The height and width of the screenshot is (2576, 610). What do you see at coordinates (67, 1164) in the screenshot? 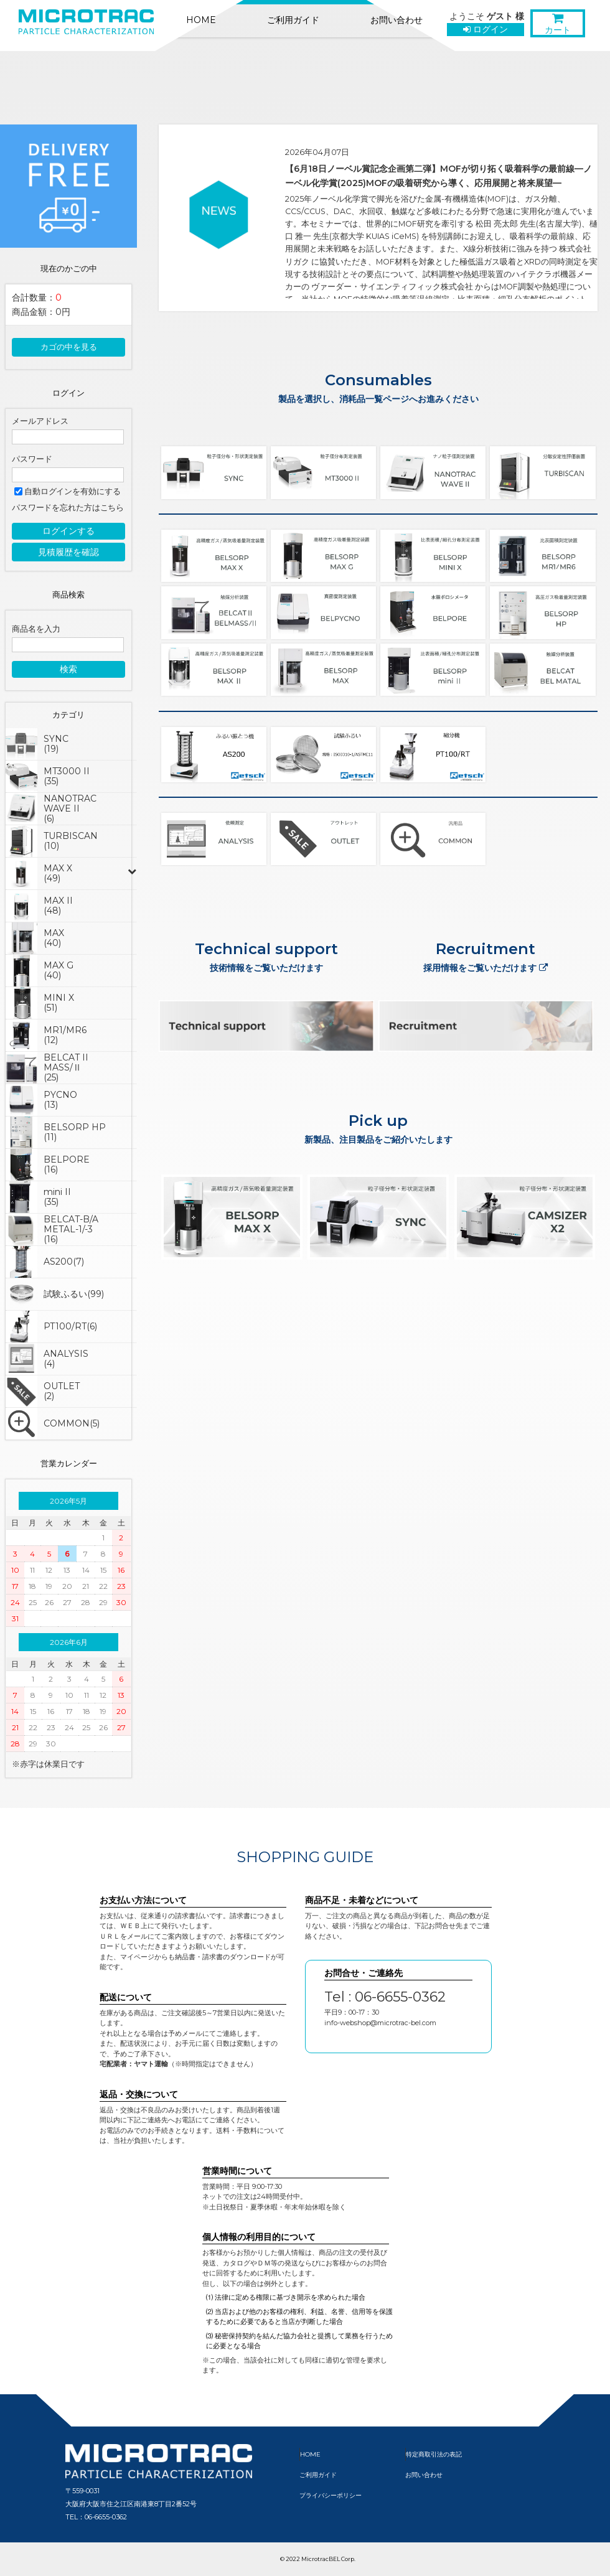
I see `BELPORE(16)` at bounding box center [67, 1164].